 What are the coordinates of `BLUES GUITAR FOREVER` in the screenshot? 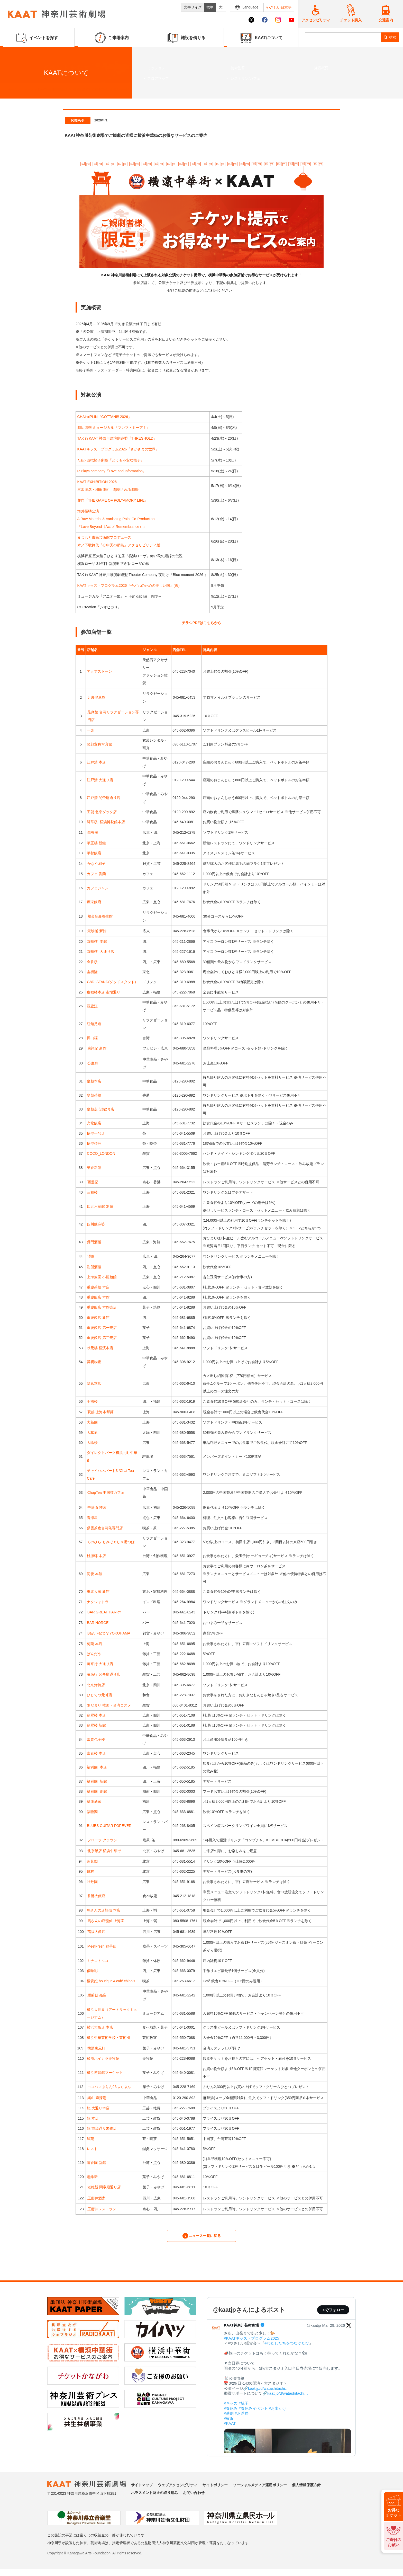 It's located at (109, 1826).